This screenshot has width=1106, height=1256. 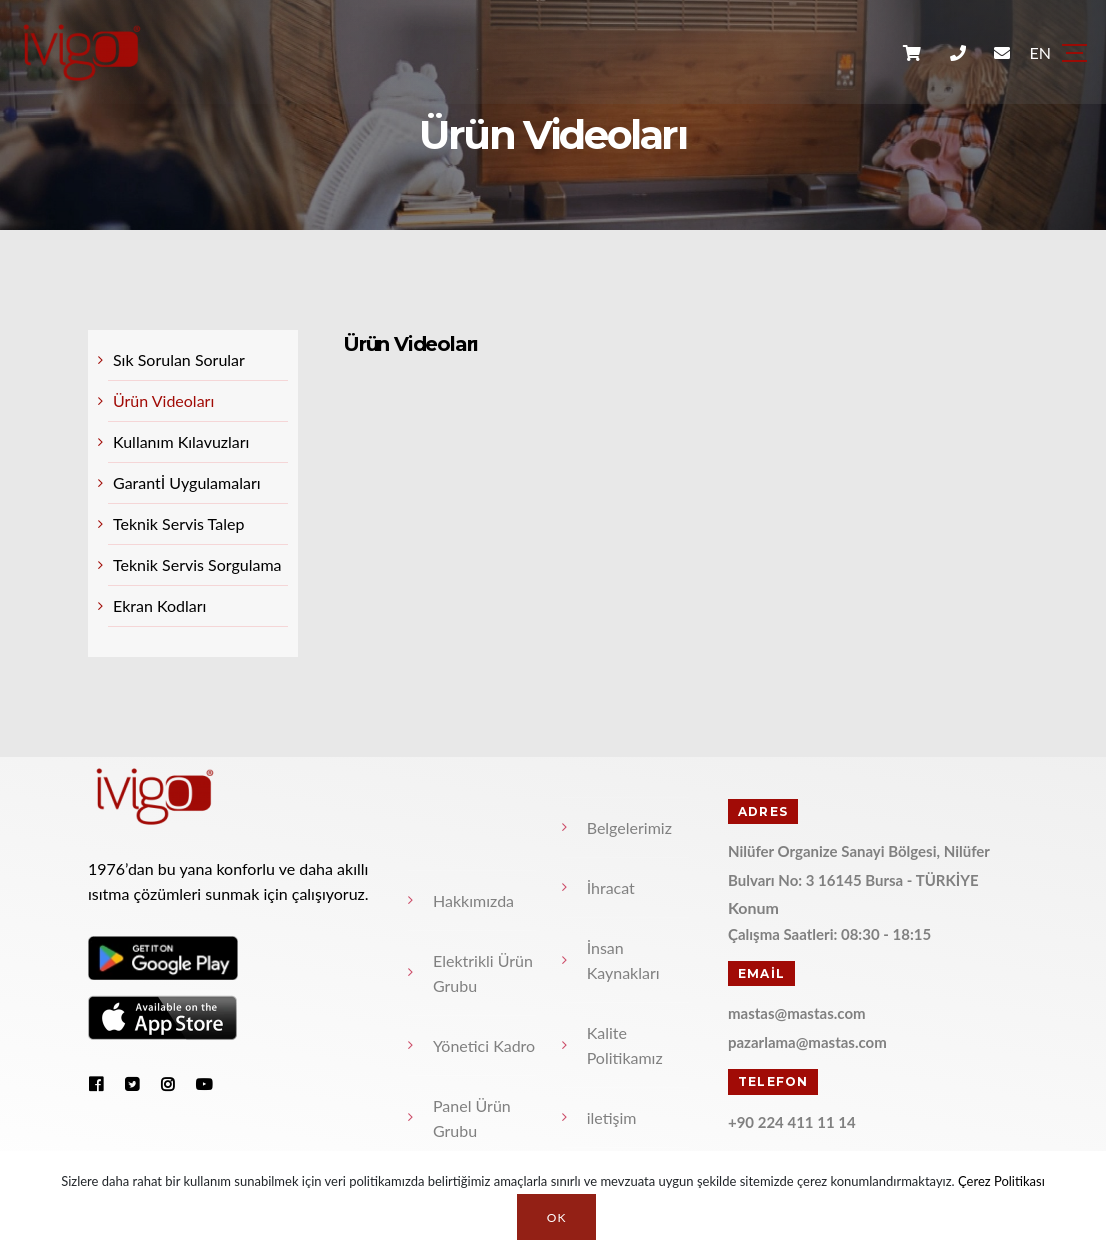 What do you see at coordinates (484, 1045) in the screenshot?
I see `Yönetici Kadro` at bounding box center [484, 1045].